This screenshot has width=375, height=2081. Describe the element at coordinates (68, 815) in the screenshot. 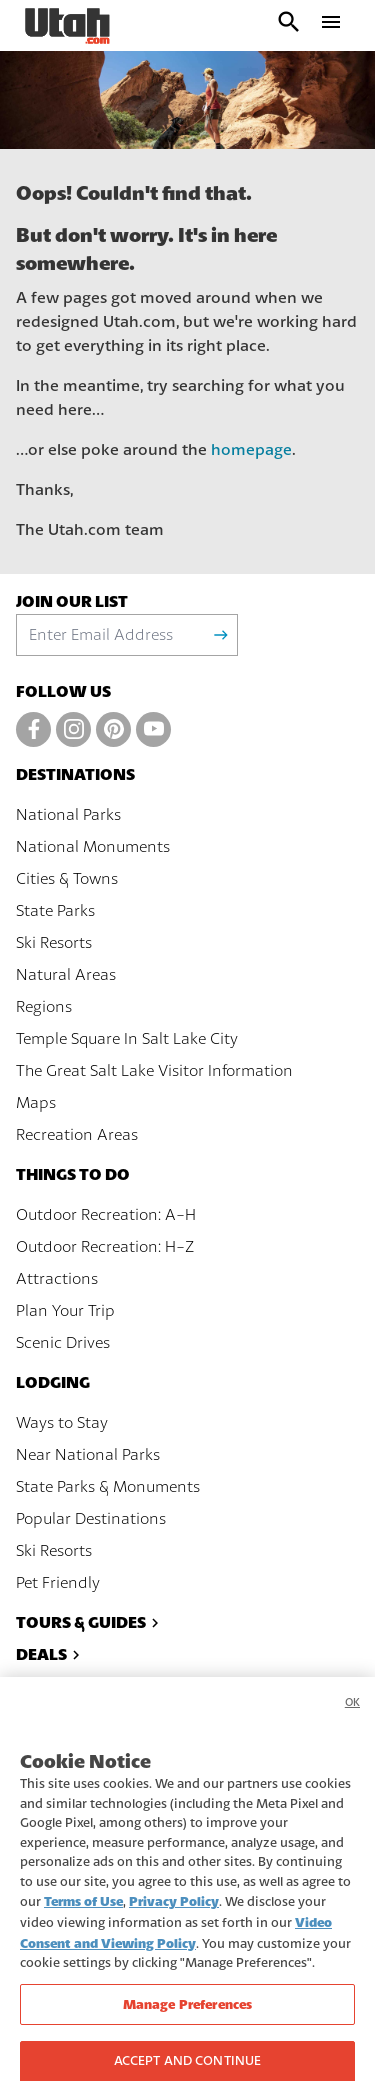

I see `National Parks` at that location.